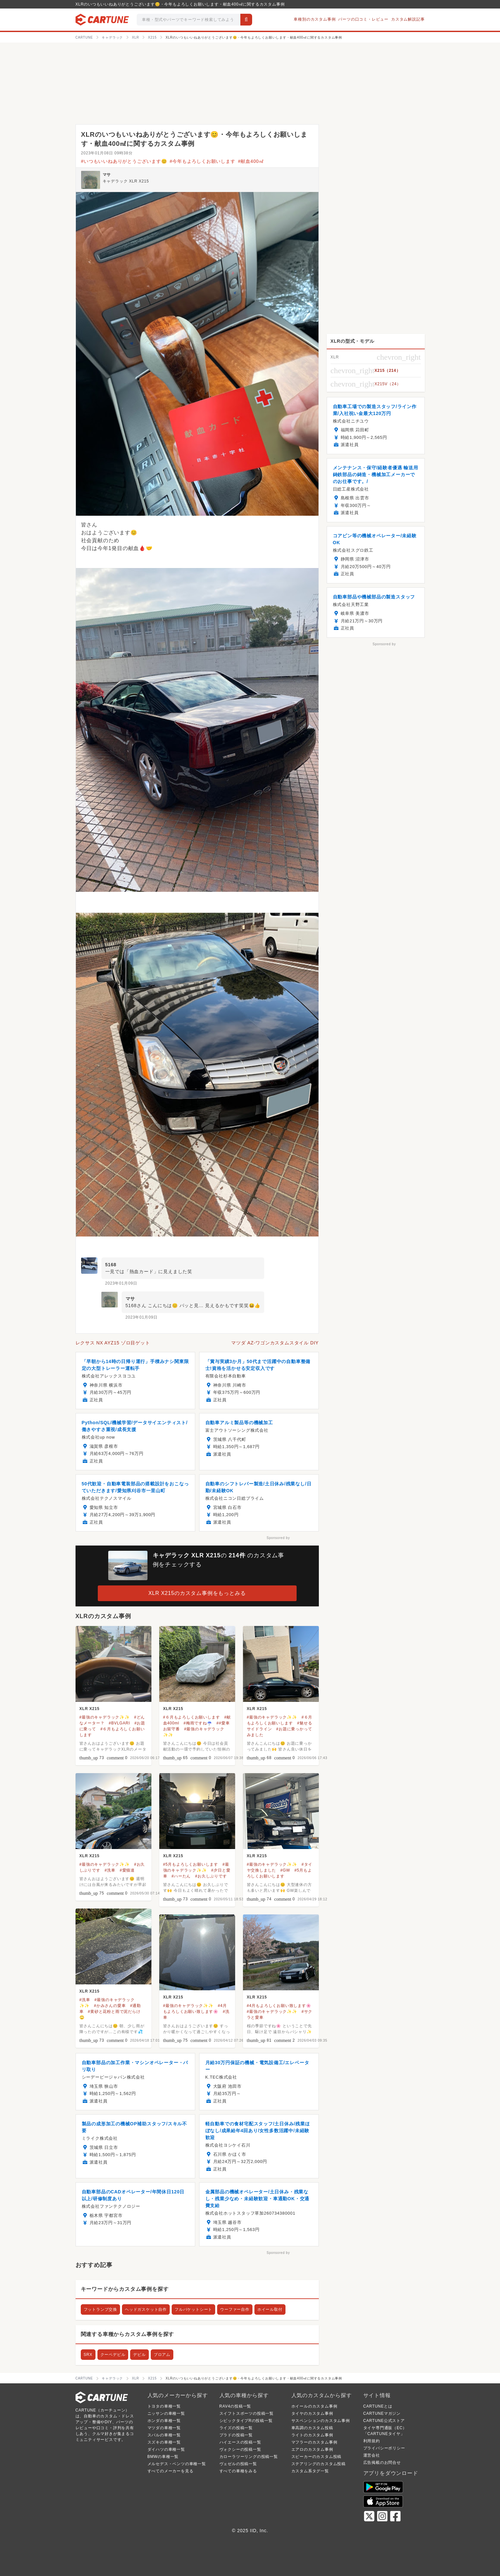 This screenshot has width=500, height=2576. What do you see at coordinates (164, 2435) in the screenshot?
I see `スバルの車種一覧` at bounding box center [164, 2435].